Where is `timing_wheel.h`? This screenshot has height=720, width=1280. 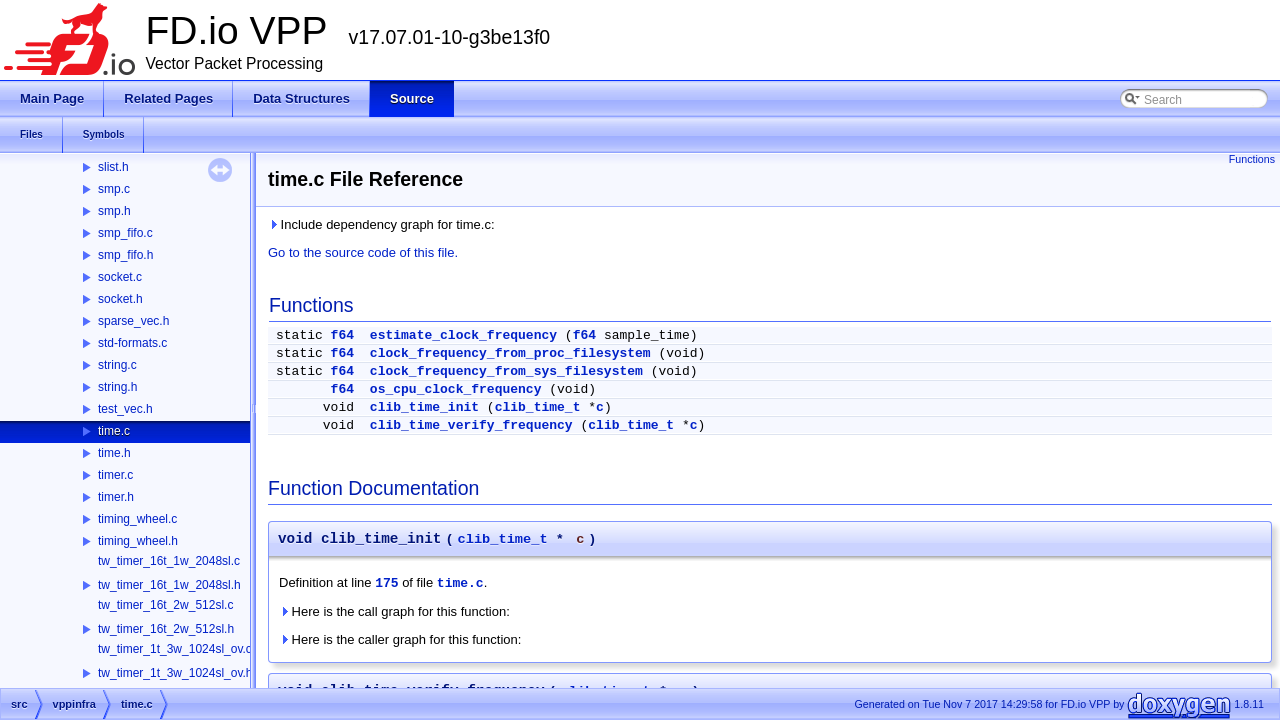
timing_wheel.h is located at coordinates (138, 541).